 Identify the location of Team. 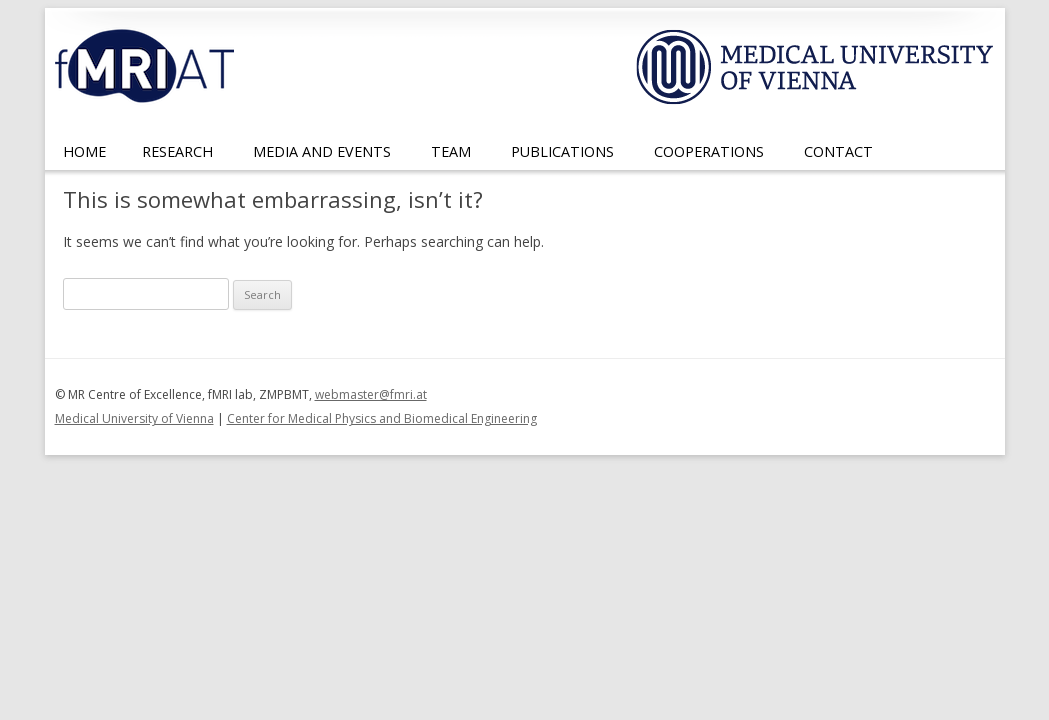
(451, 151).